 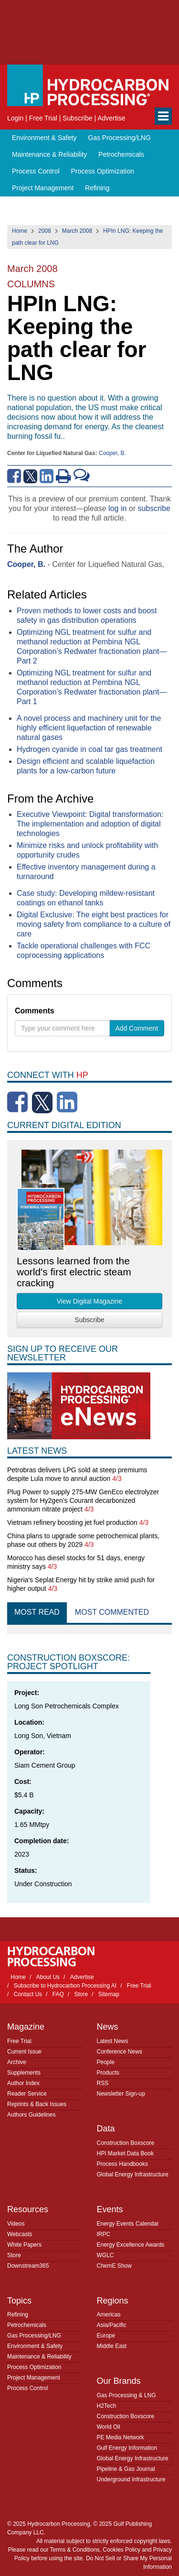 What do you see at coordinates (106, 2062) in the screenshot?
I see `People` at bounding box center [106, 2062].